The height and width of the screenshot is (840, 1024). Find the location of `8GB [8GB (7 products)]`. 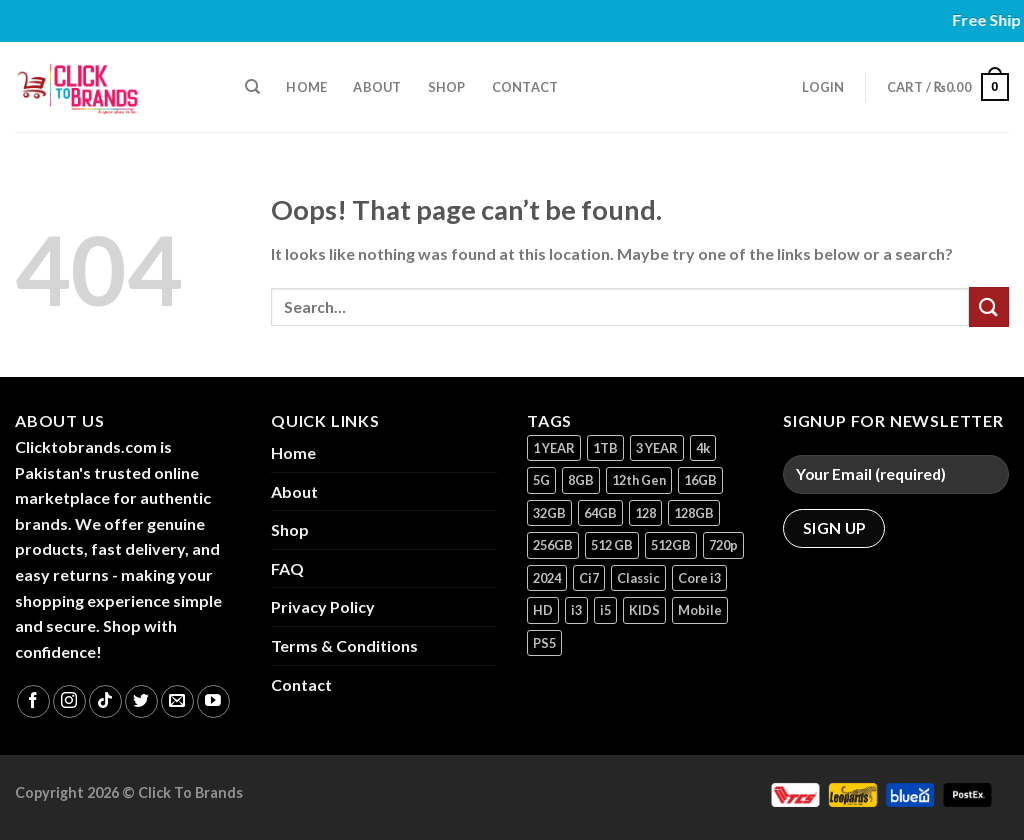

8GB [8GB (7 products)] is located at coordinates (581, 480).